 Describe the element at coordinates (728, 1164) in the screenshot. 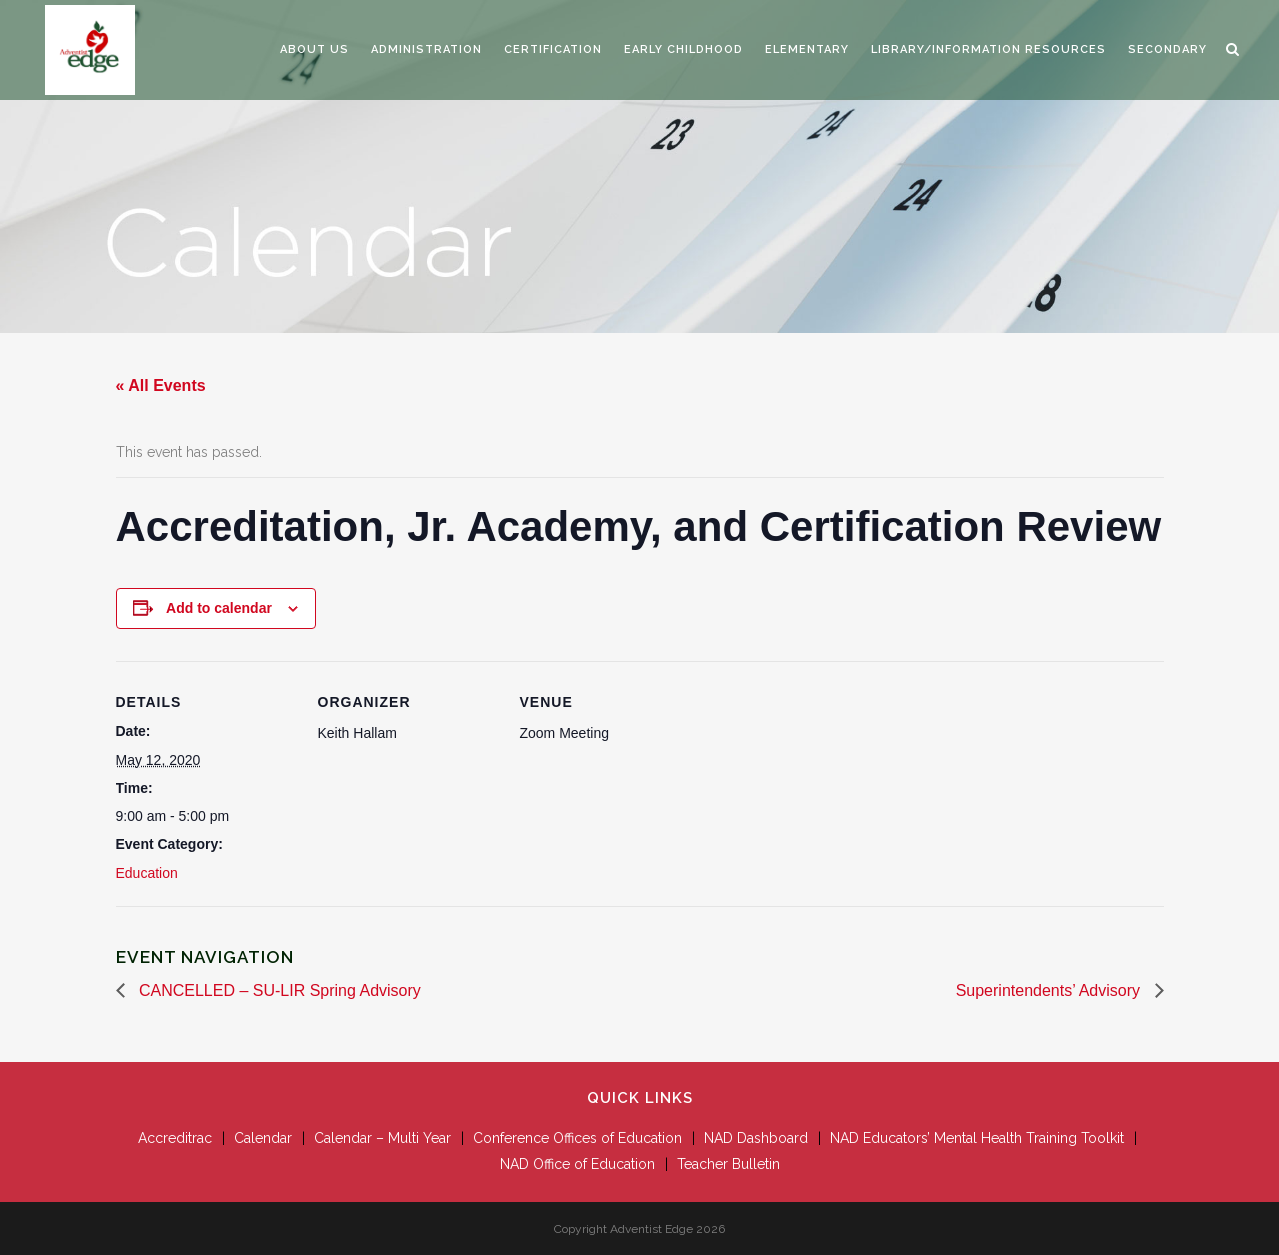

I see `Teacher Bulletin` at that location.